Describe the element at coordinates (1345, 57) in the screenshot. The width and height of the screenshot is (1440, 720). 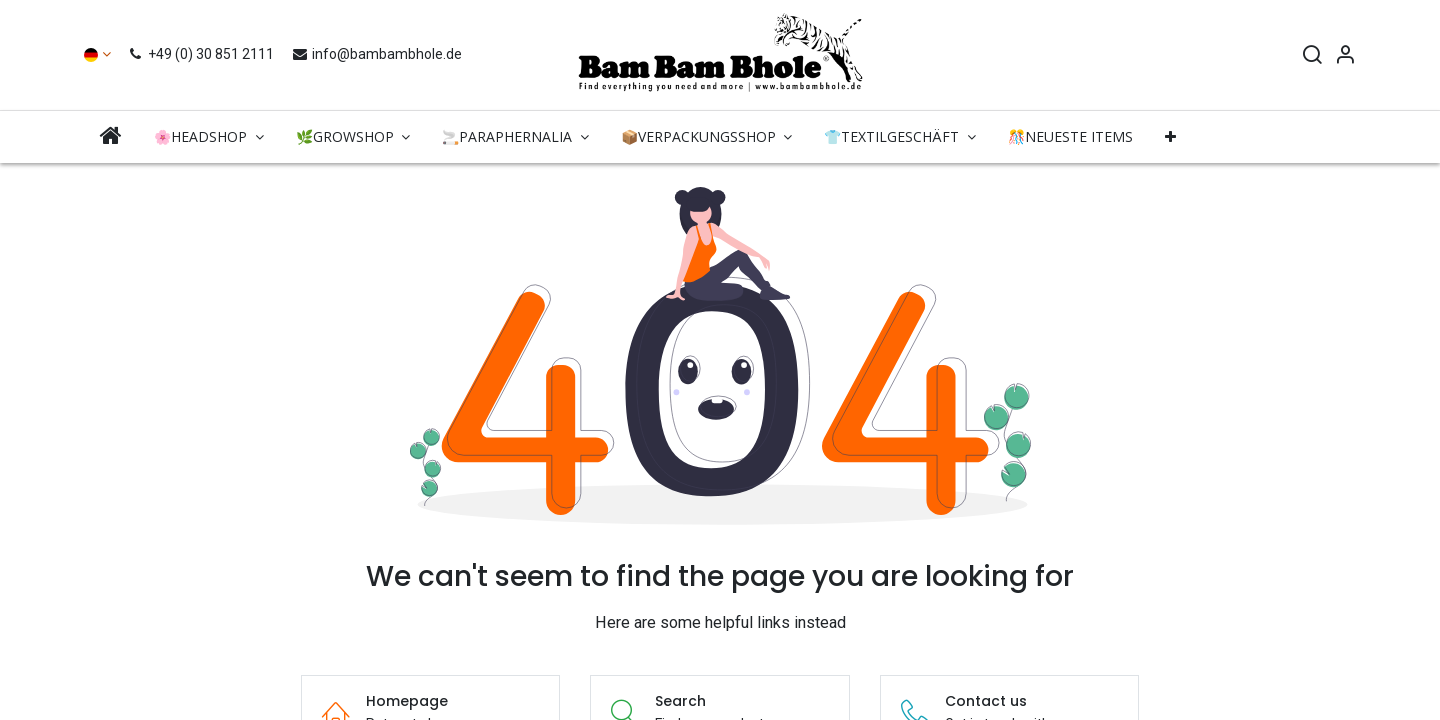
I see `[Account Info]` at that location.